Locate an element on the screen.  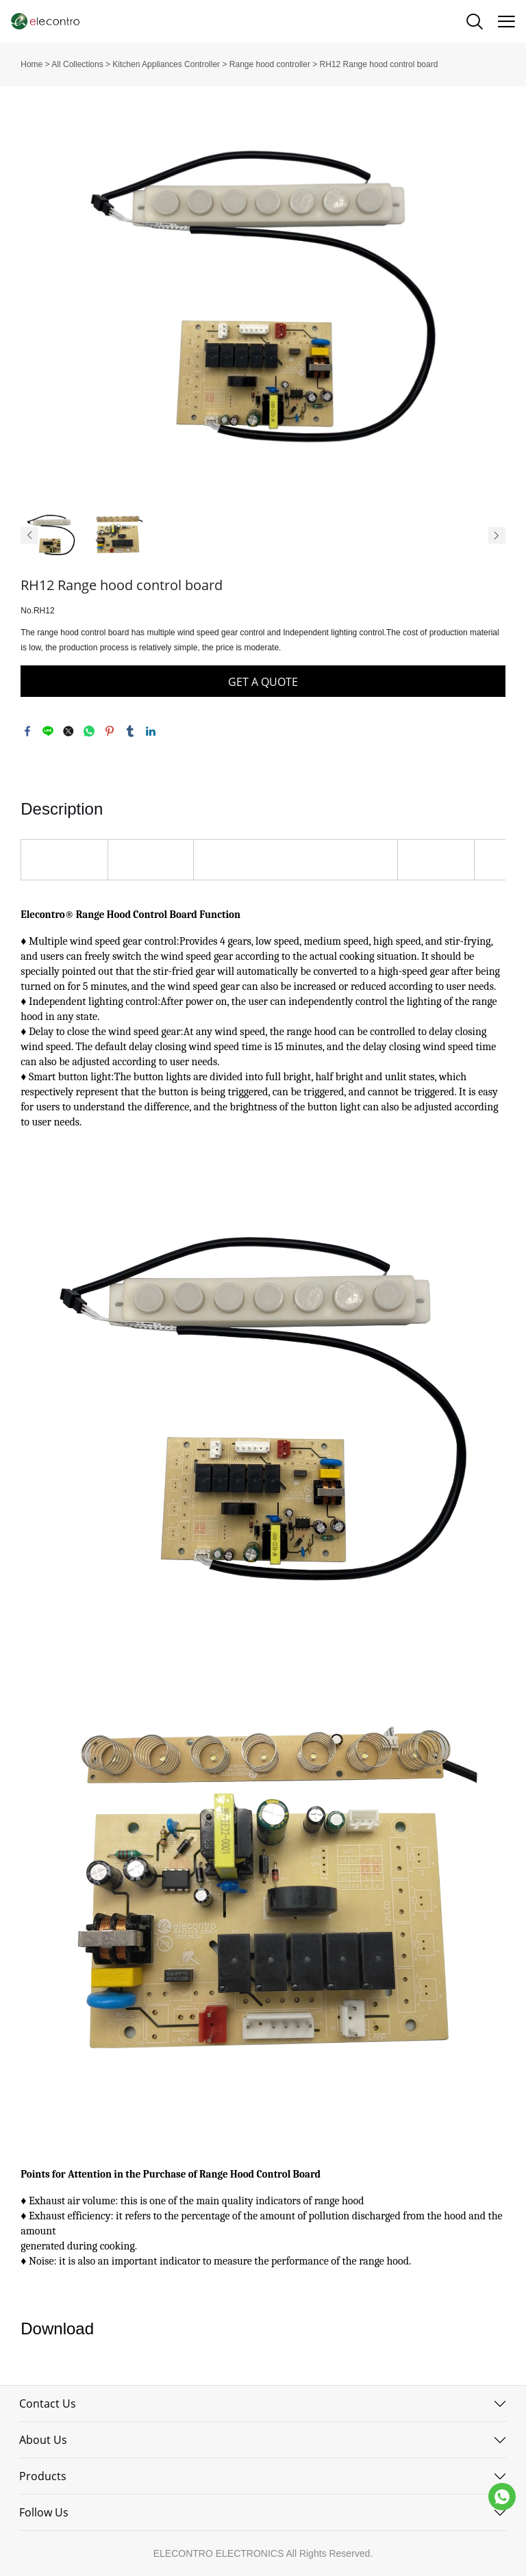
All Collections is located at coordinates (77, 64).